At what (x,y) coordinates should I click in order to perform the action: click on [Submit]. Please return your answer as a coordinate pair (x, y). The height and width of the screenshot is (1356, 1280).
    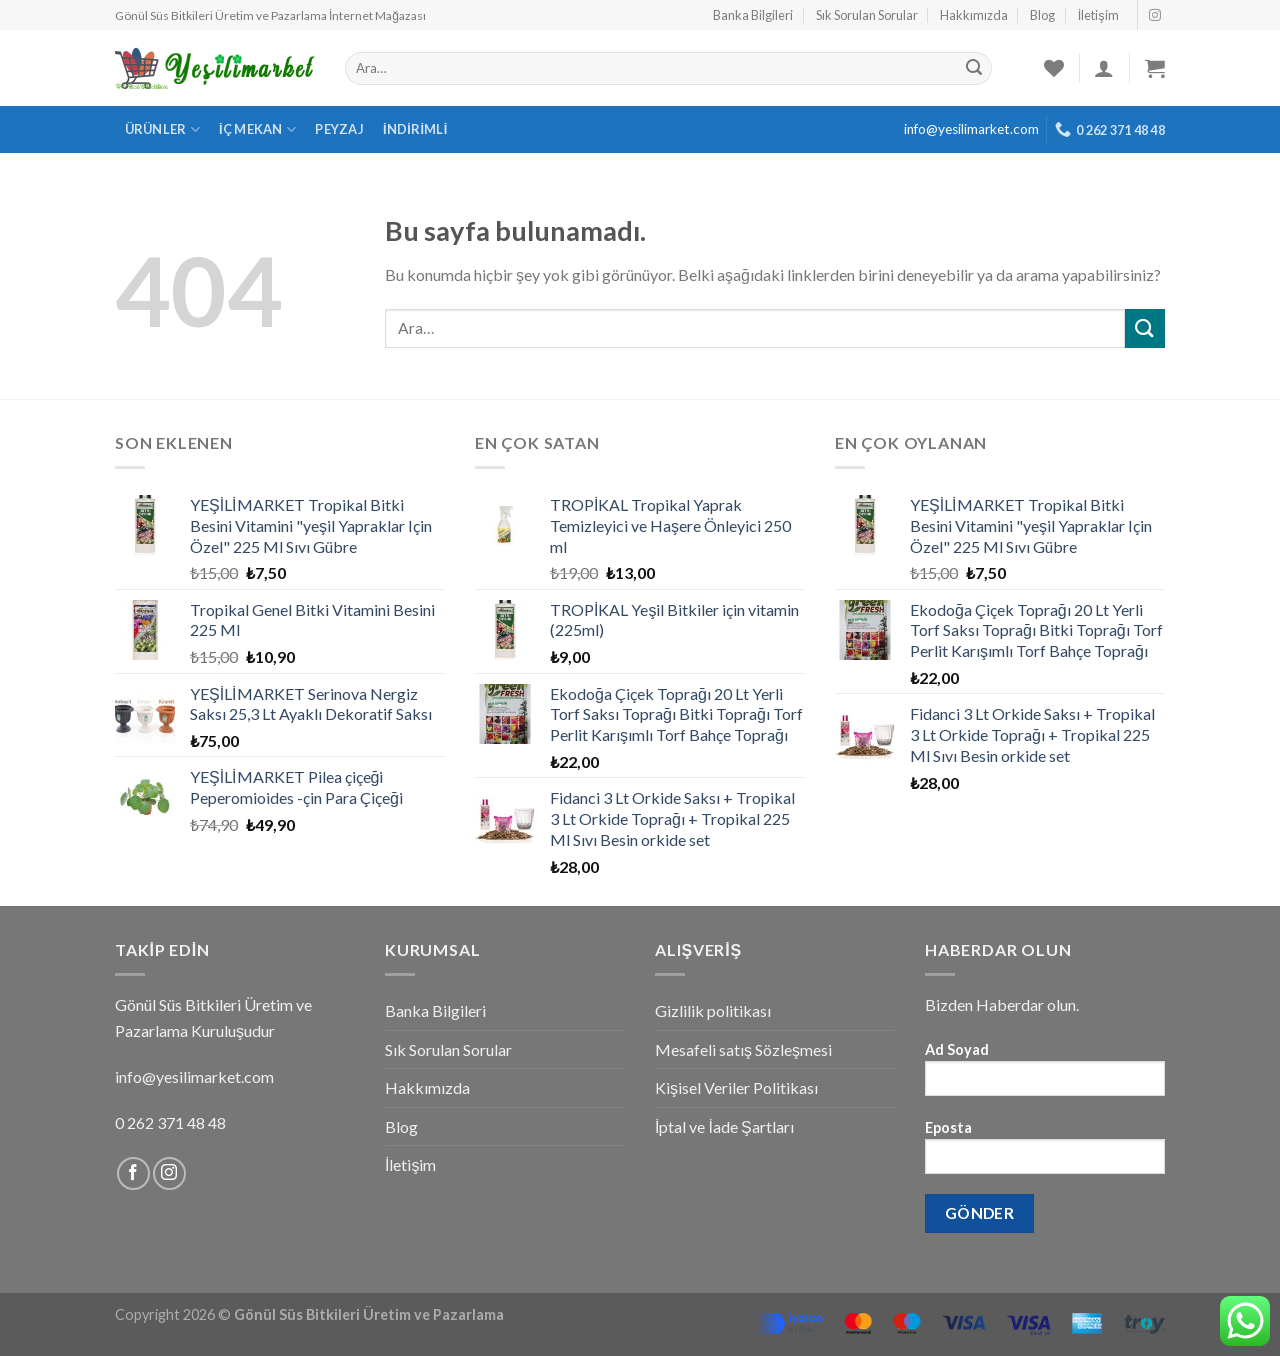
    Looking at the image, I should click on (1145, 328).